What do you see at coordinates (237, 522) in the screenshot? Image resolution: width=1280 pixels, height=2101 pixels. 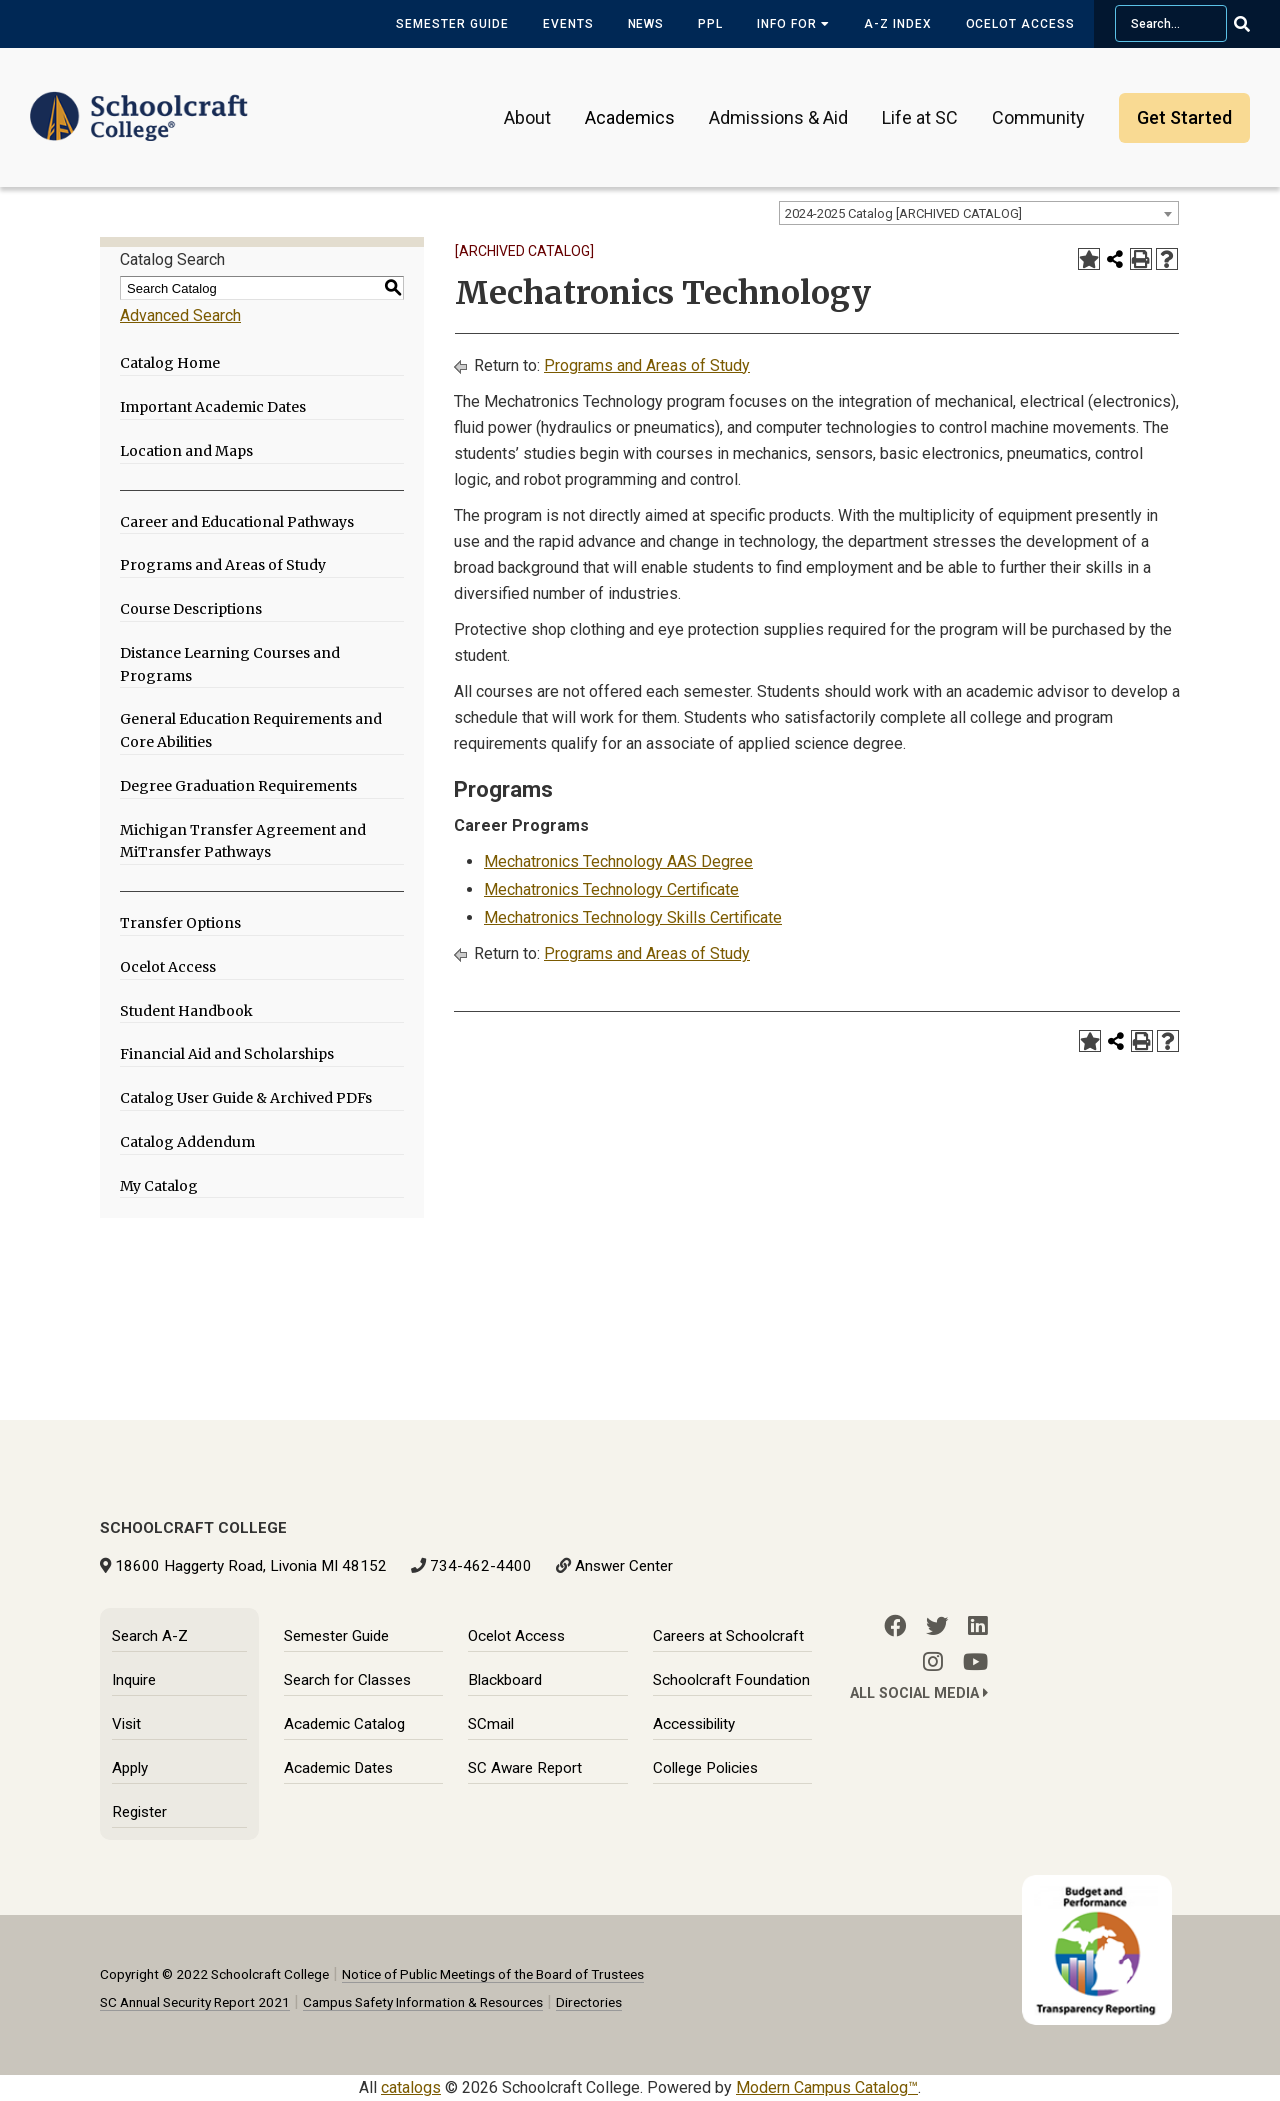 I see `Career and Educational Pathways` at bounding box center [237, 522].